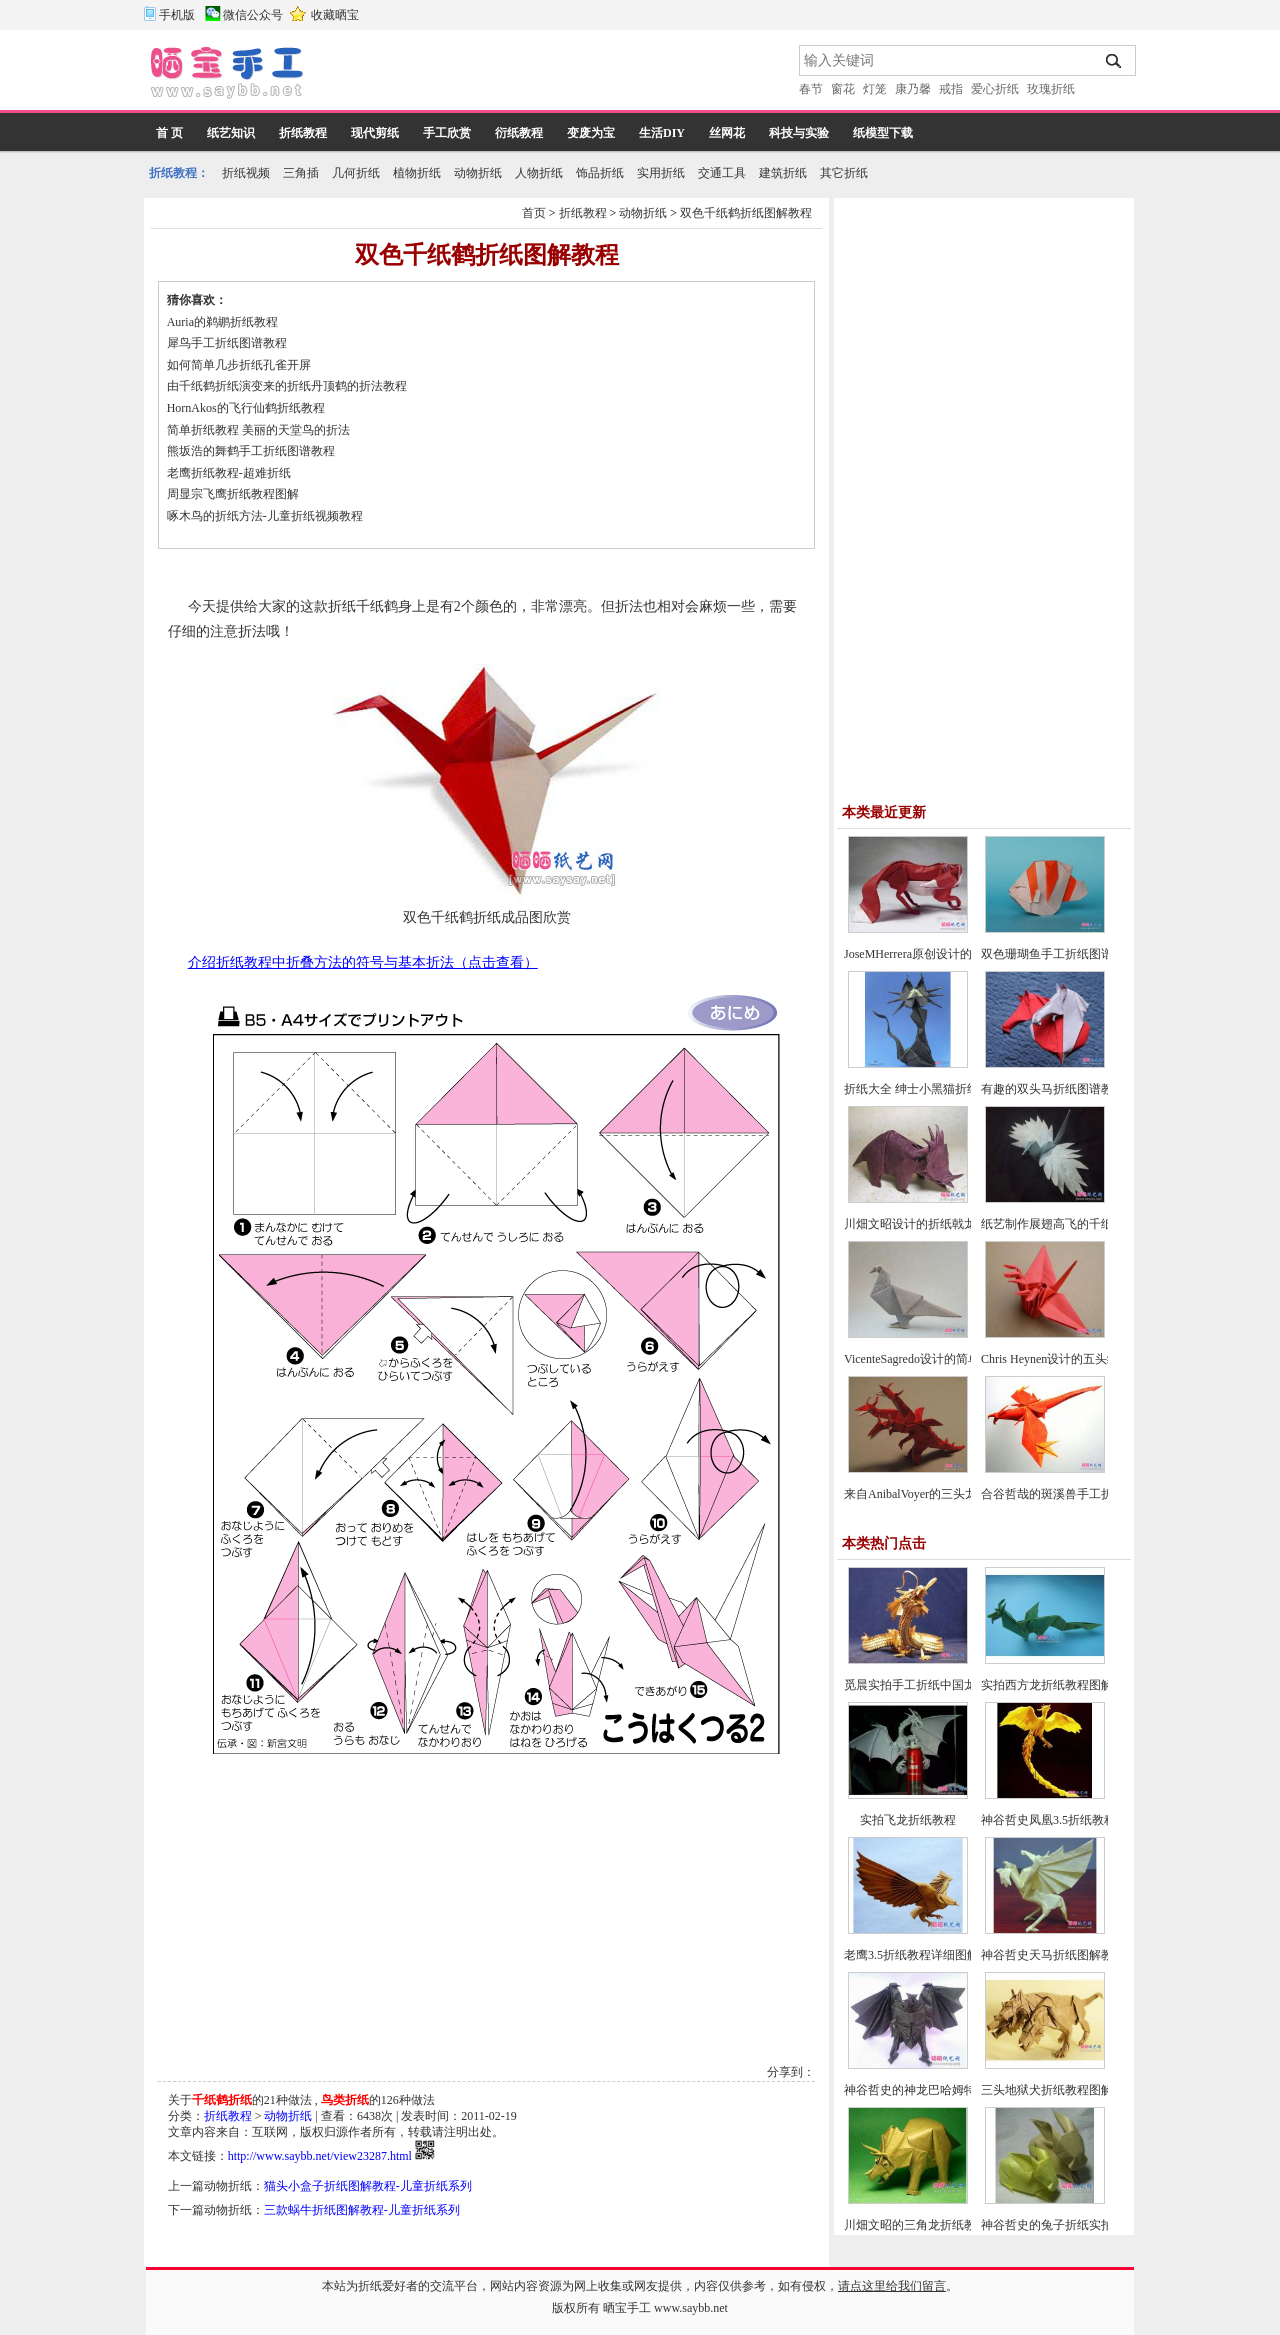 The image size is (1280, 2335). I want to click on 现代剪纸, so click(375, 133).